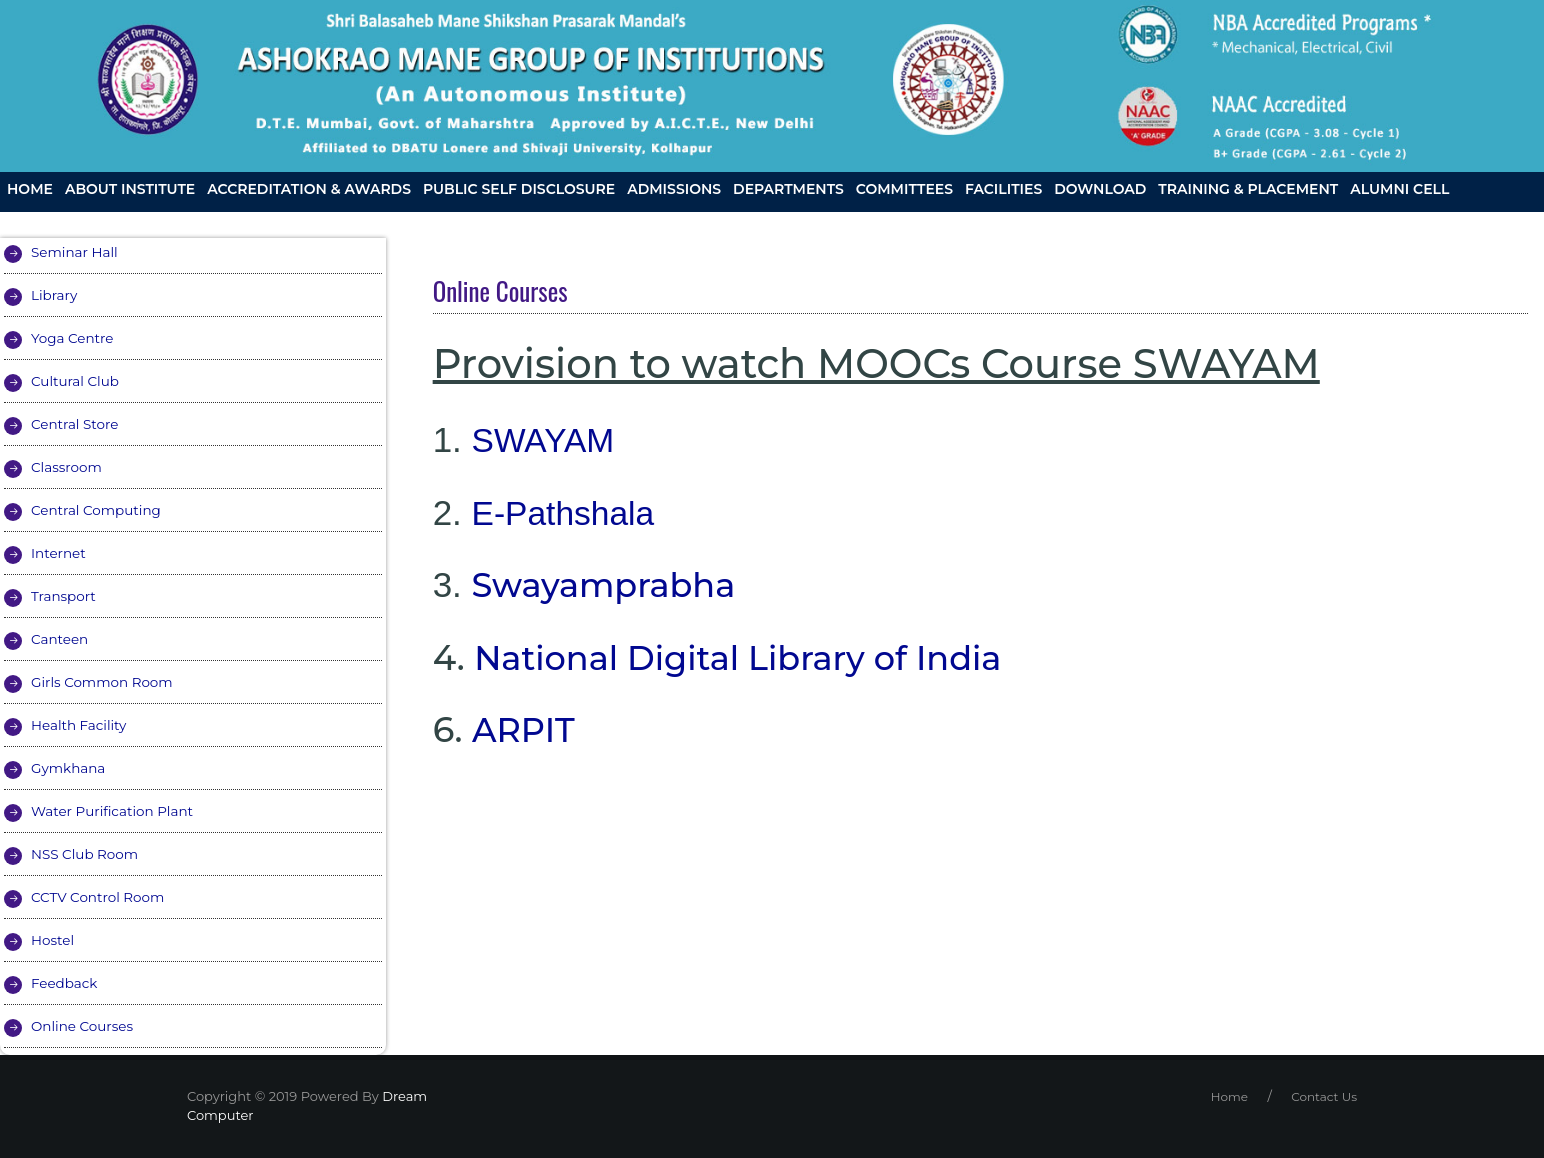 This screenshot has width=1544, height=1158. What do you see at coordinates (1399, 189) in the screenshot?
I see `Alumni Cell` at bounding box center [1399, 189].